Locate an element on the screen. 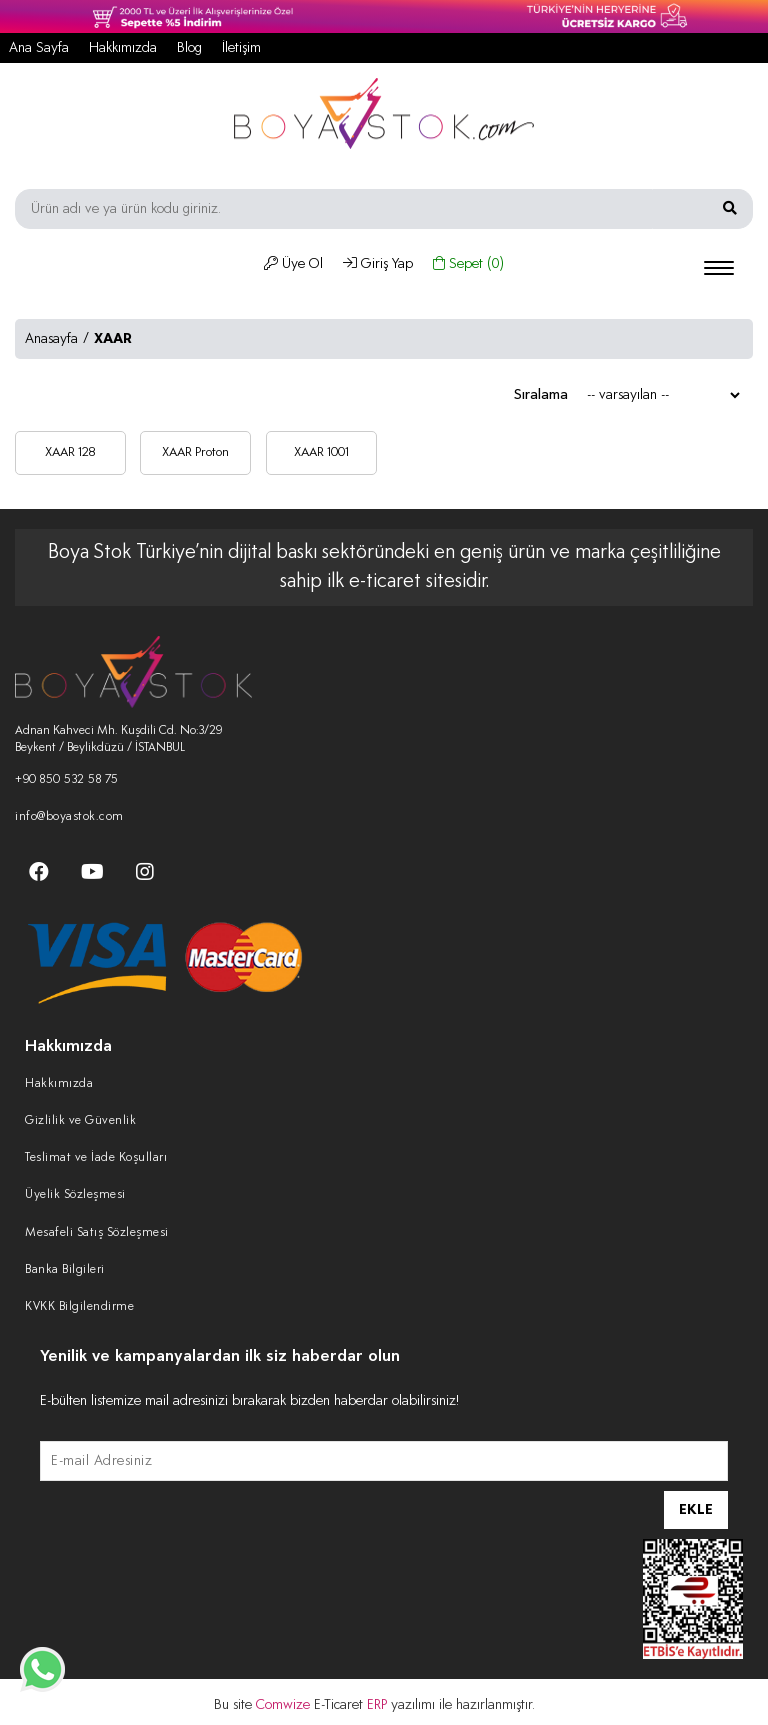 This screenshot has height=1725, width=768. info@boyastok.com is located at coordinates (69, 817).